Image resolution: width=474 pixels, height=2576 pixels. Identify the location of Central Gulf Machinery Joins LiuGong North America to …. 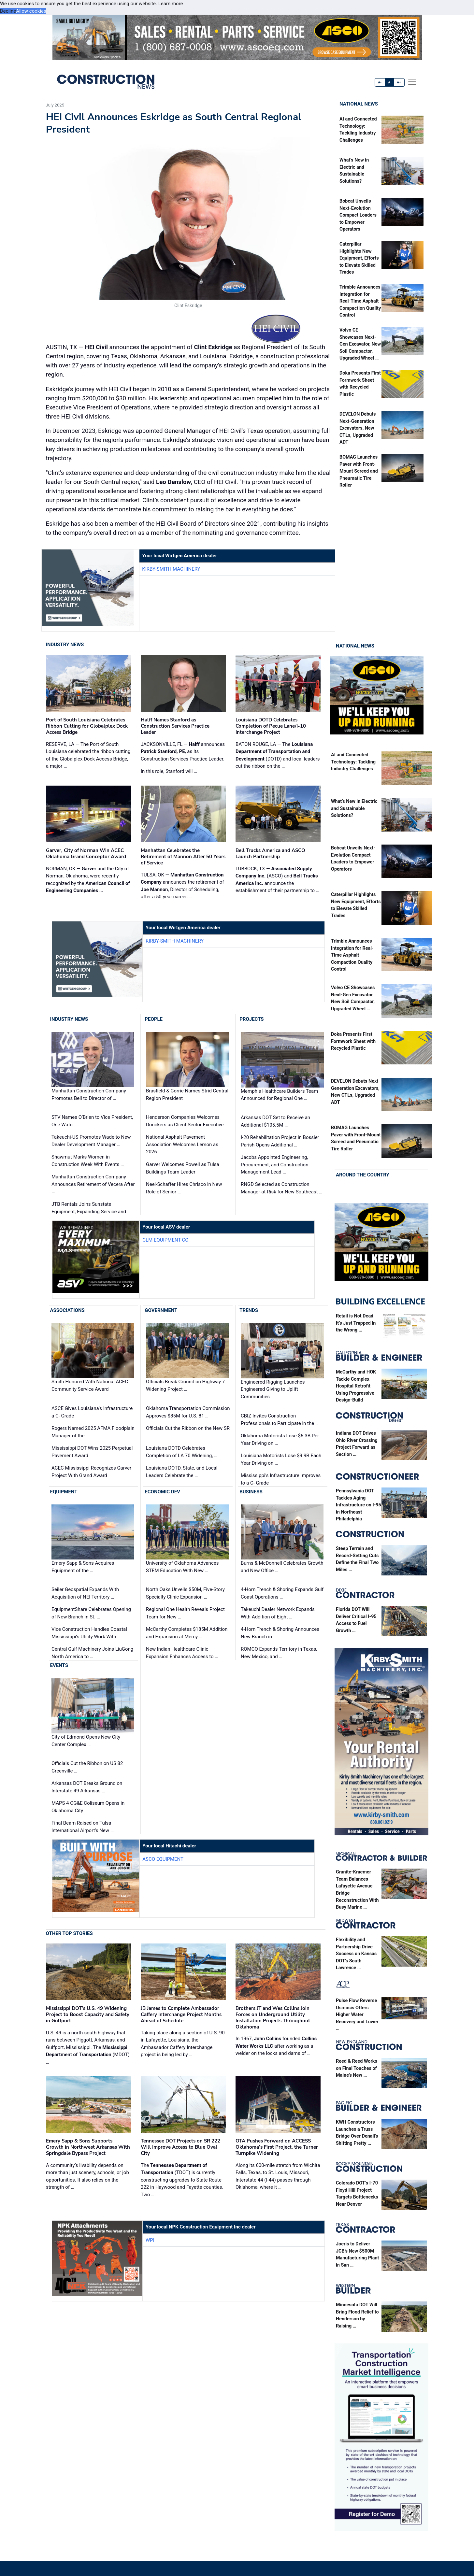
(92, 1653).